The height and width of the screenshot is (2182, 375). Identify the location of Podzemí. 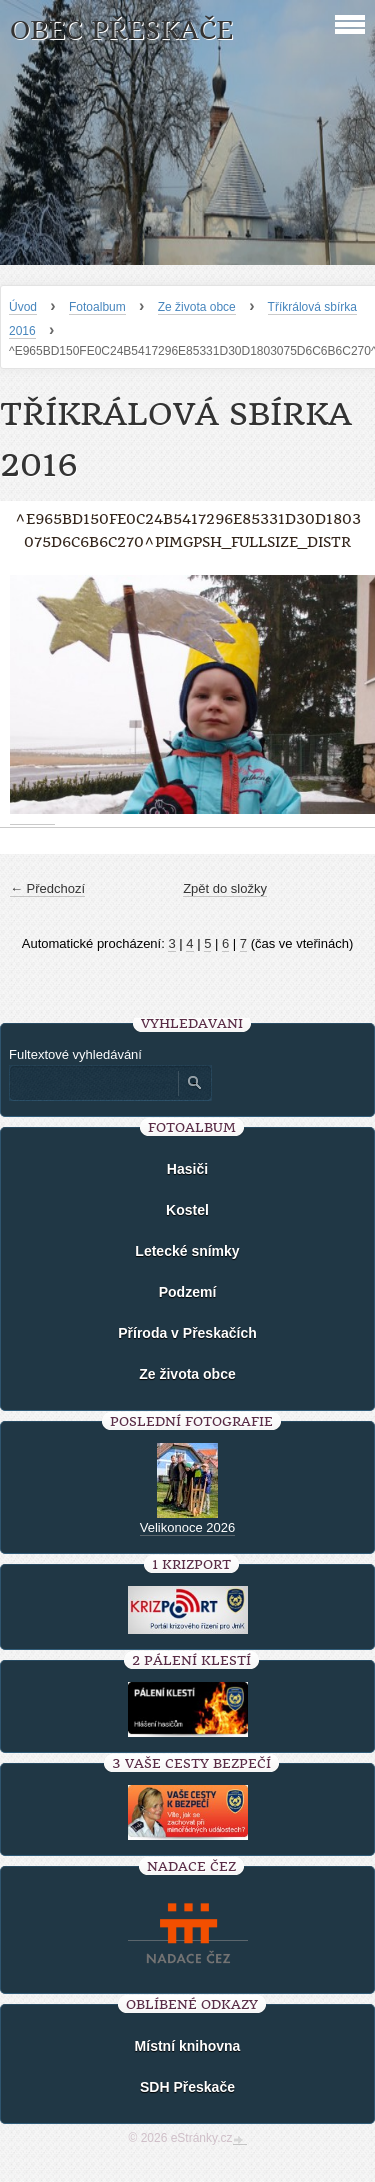
(188, 1292).